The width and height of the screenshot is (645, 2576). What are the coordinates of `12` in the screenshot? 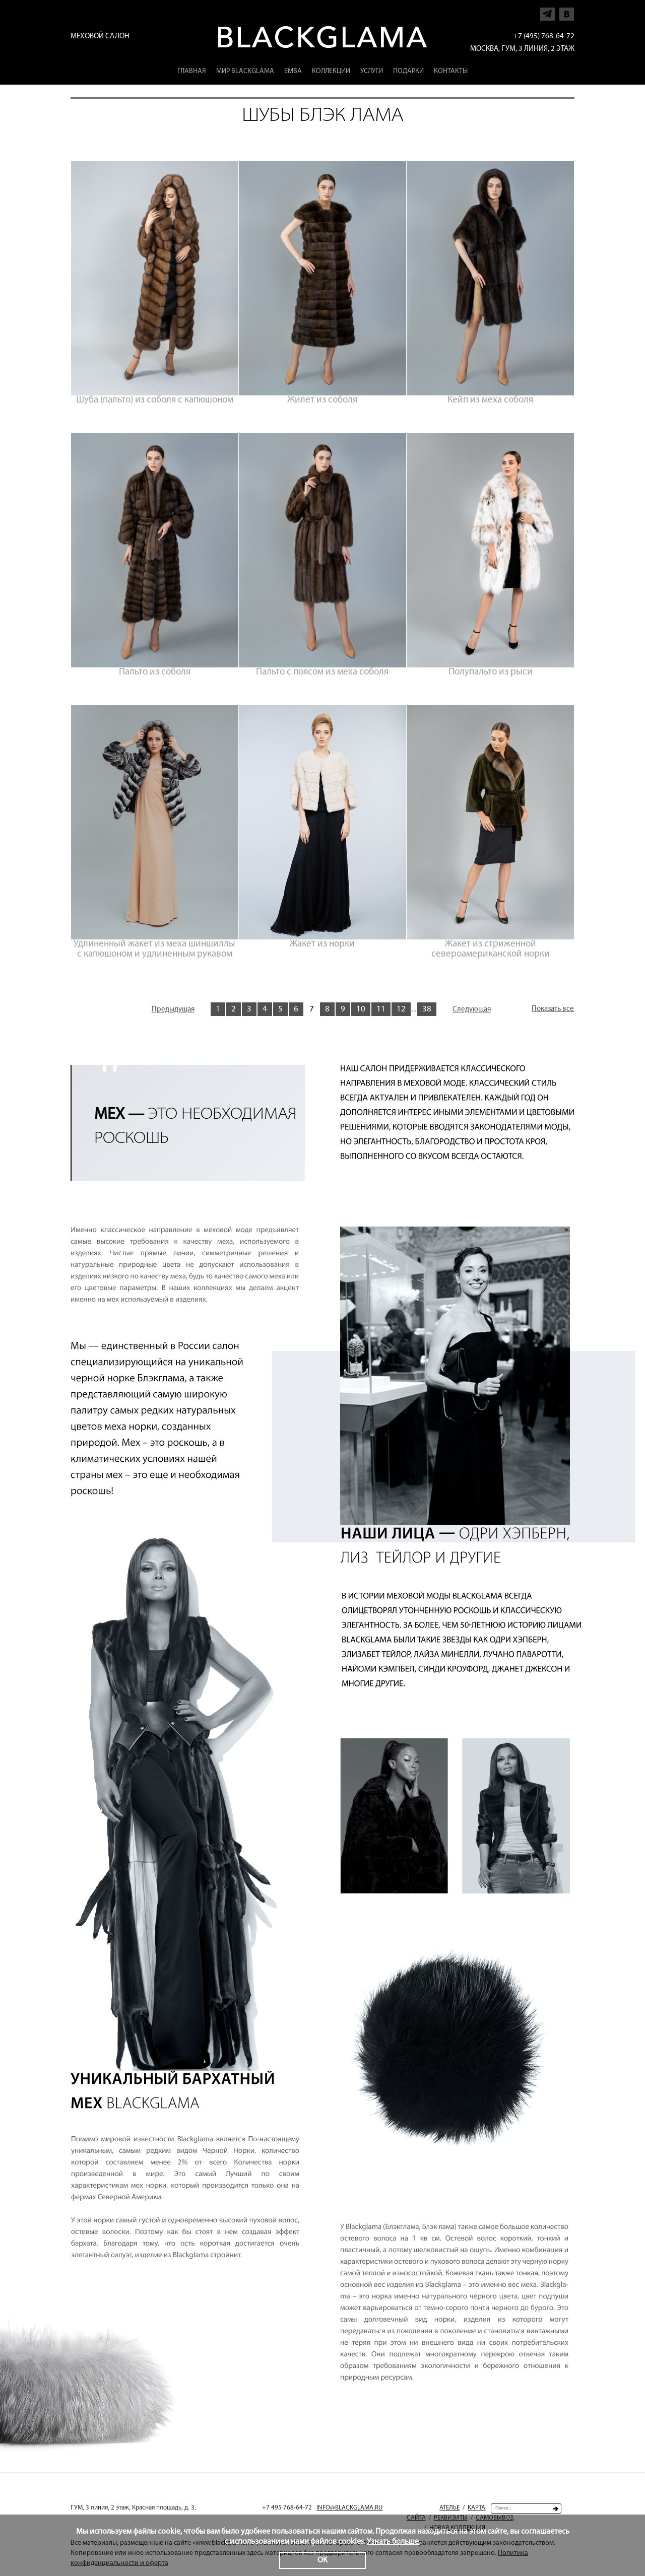 It's located at (401, 1009).